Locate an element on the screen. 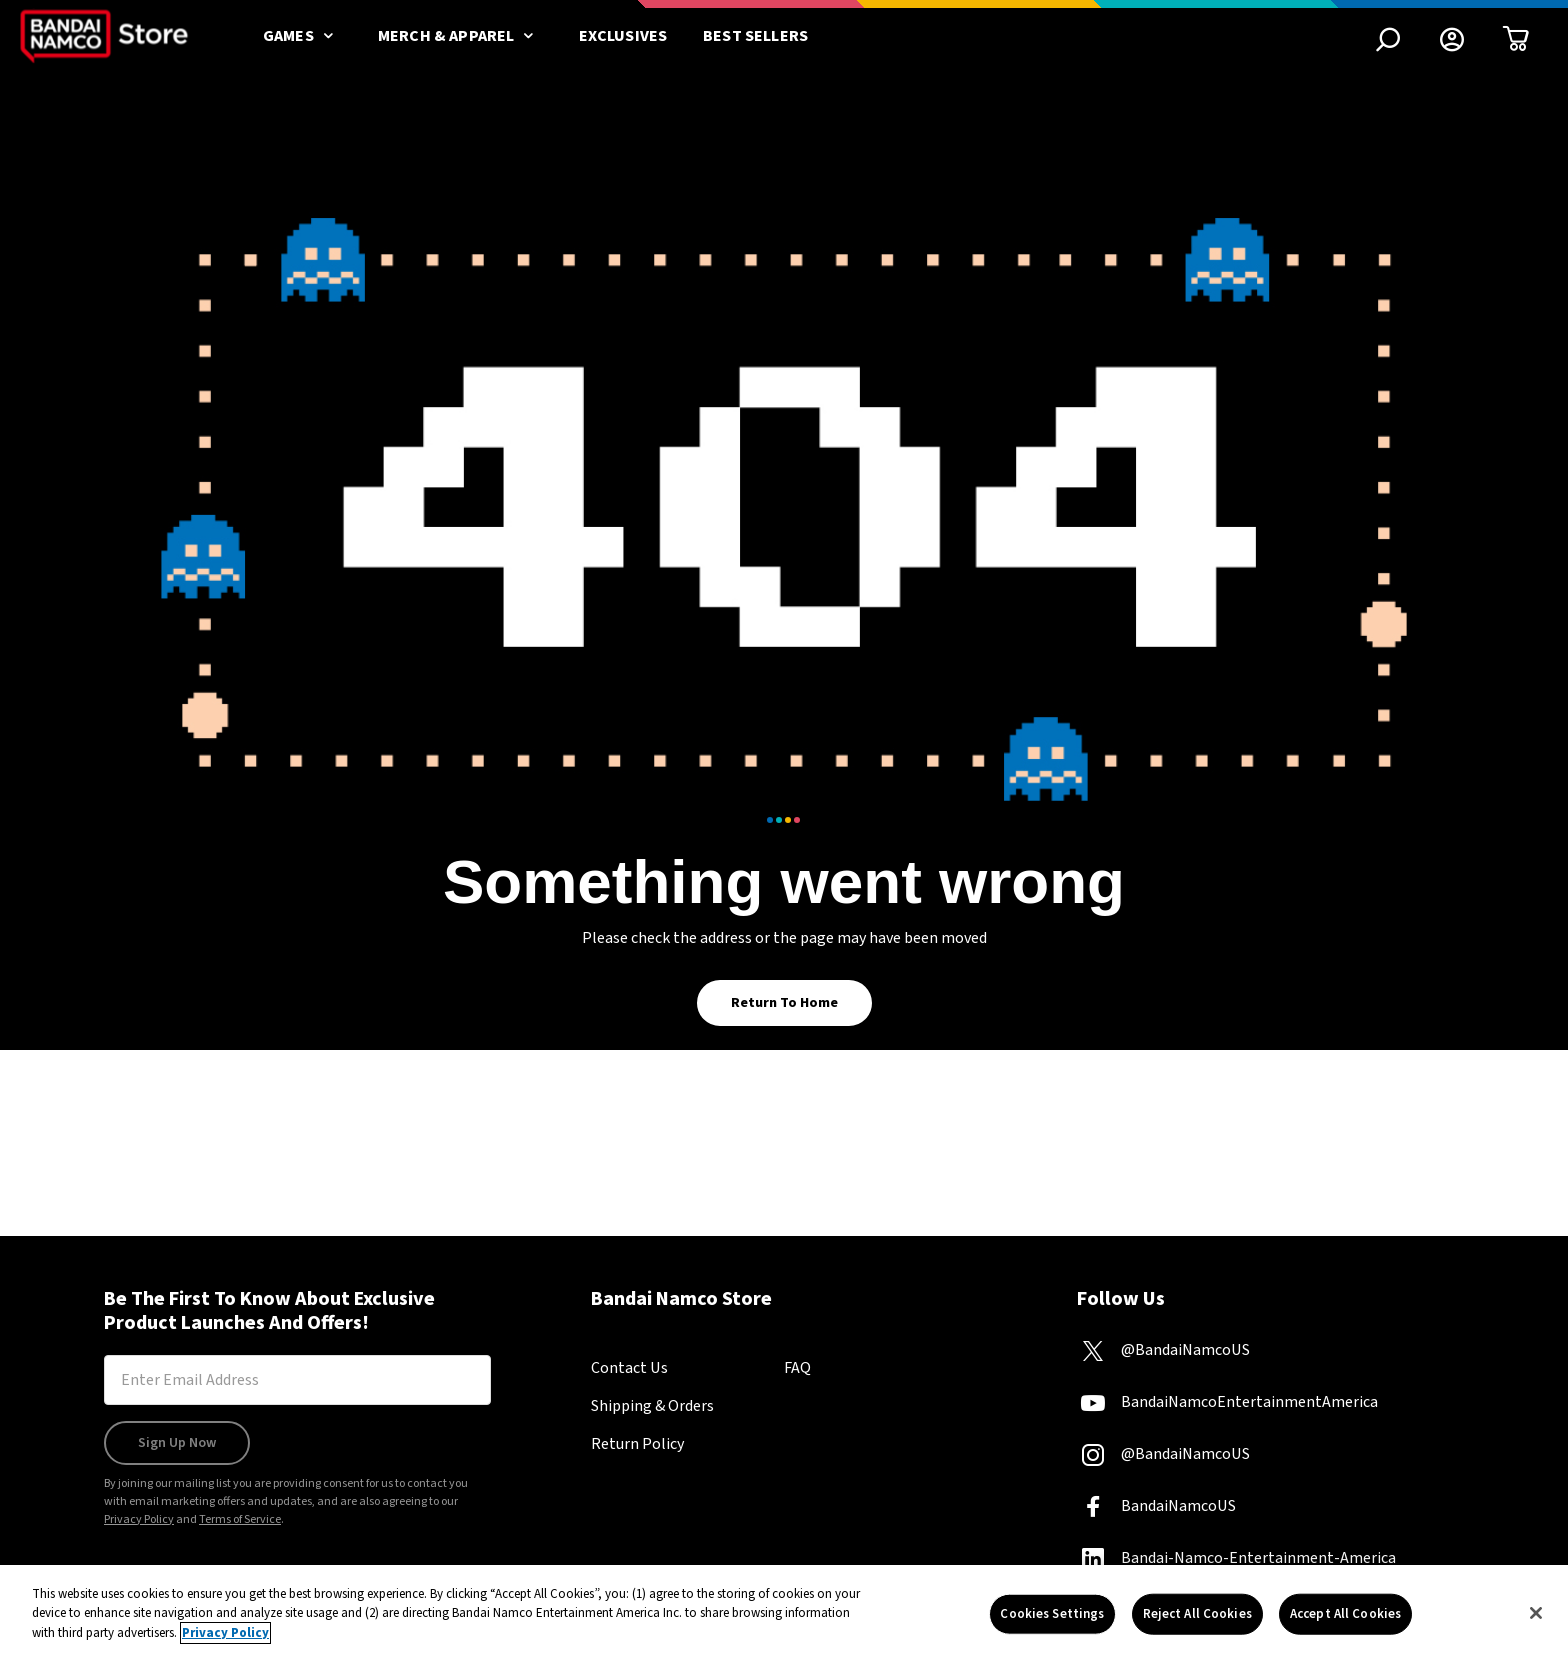 This screenshot has height=1665, width=1568. Privacy Policy is located at coordinates (139, 1519).